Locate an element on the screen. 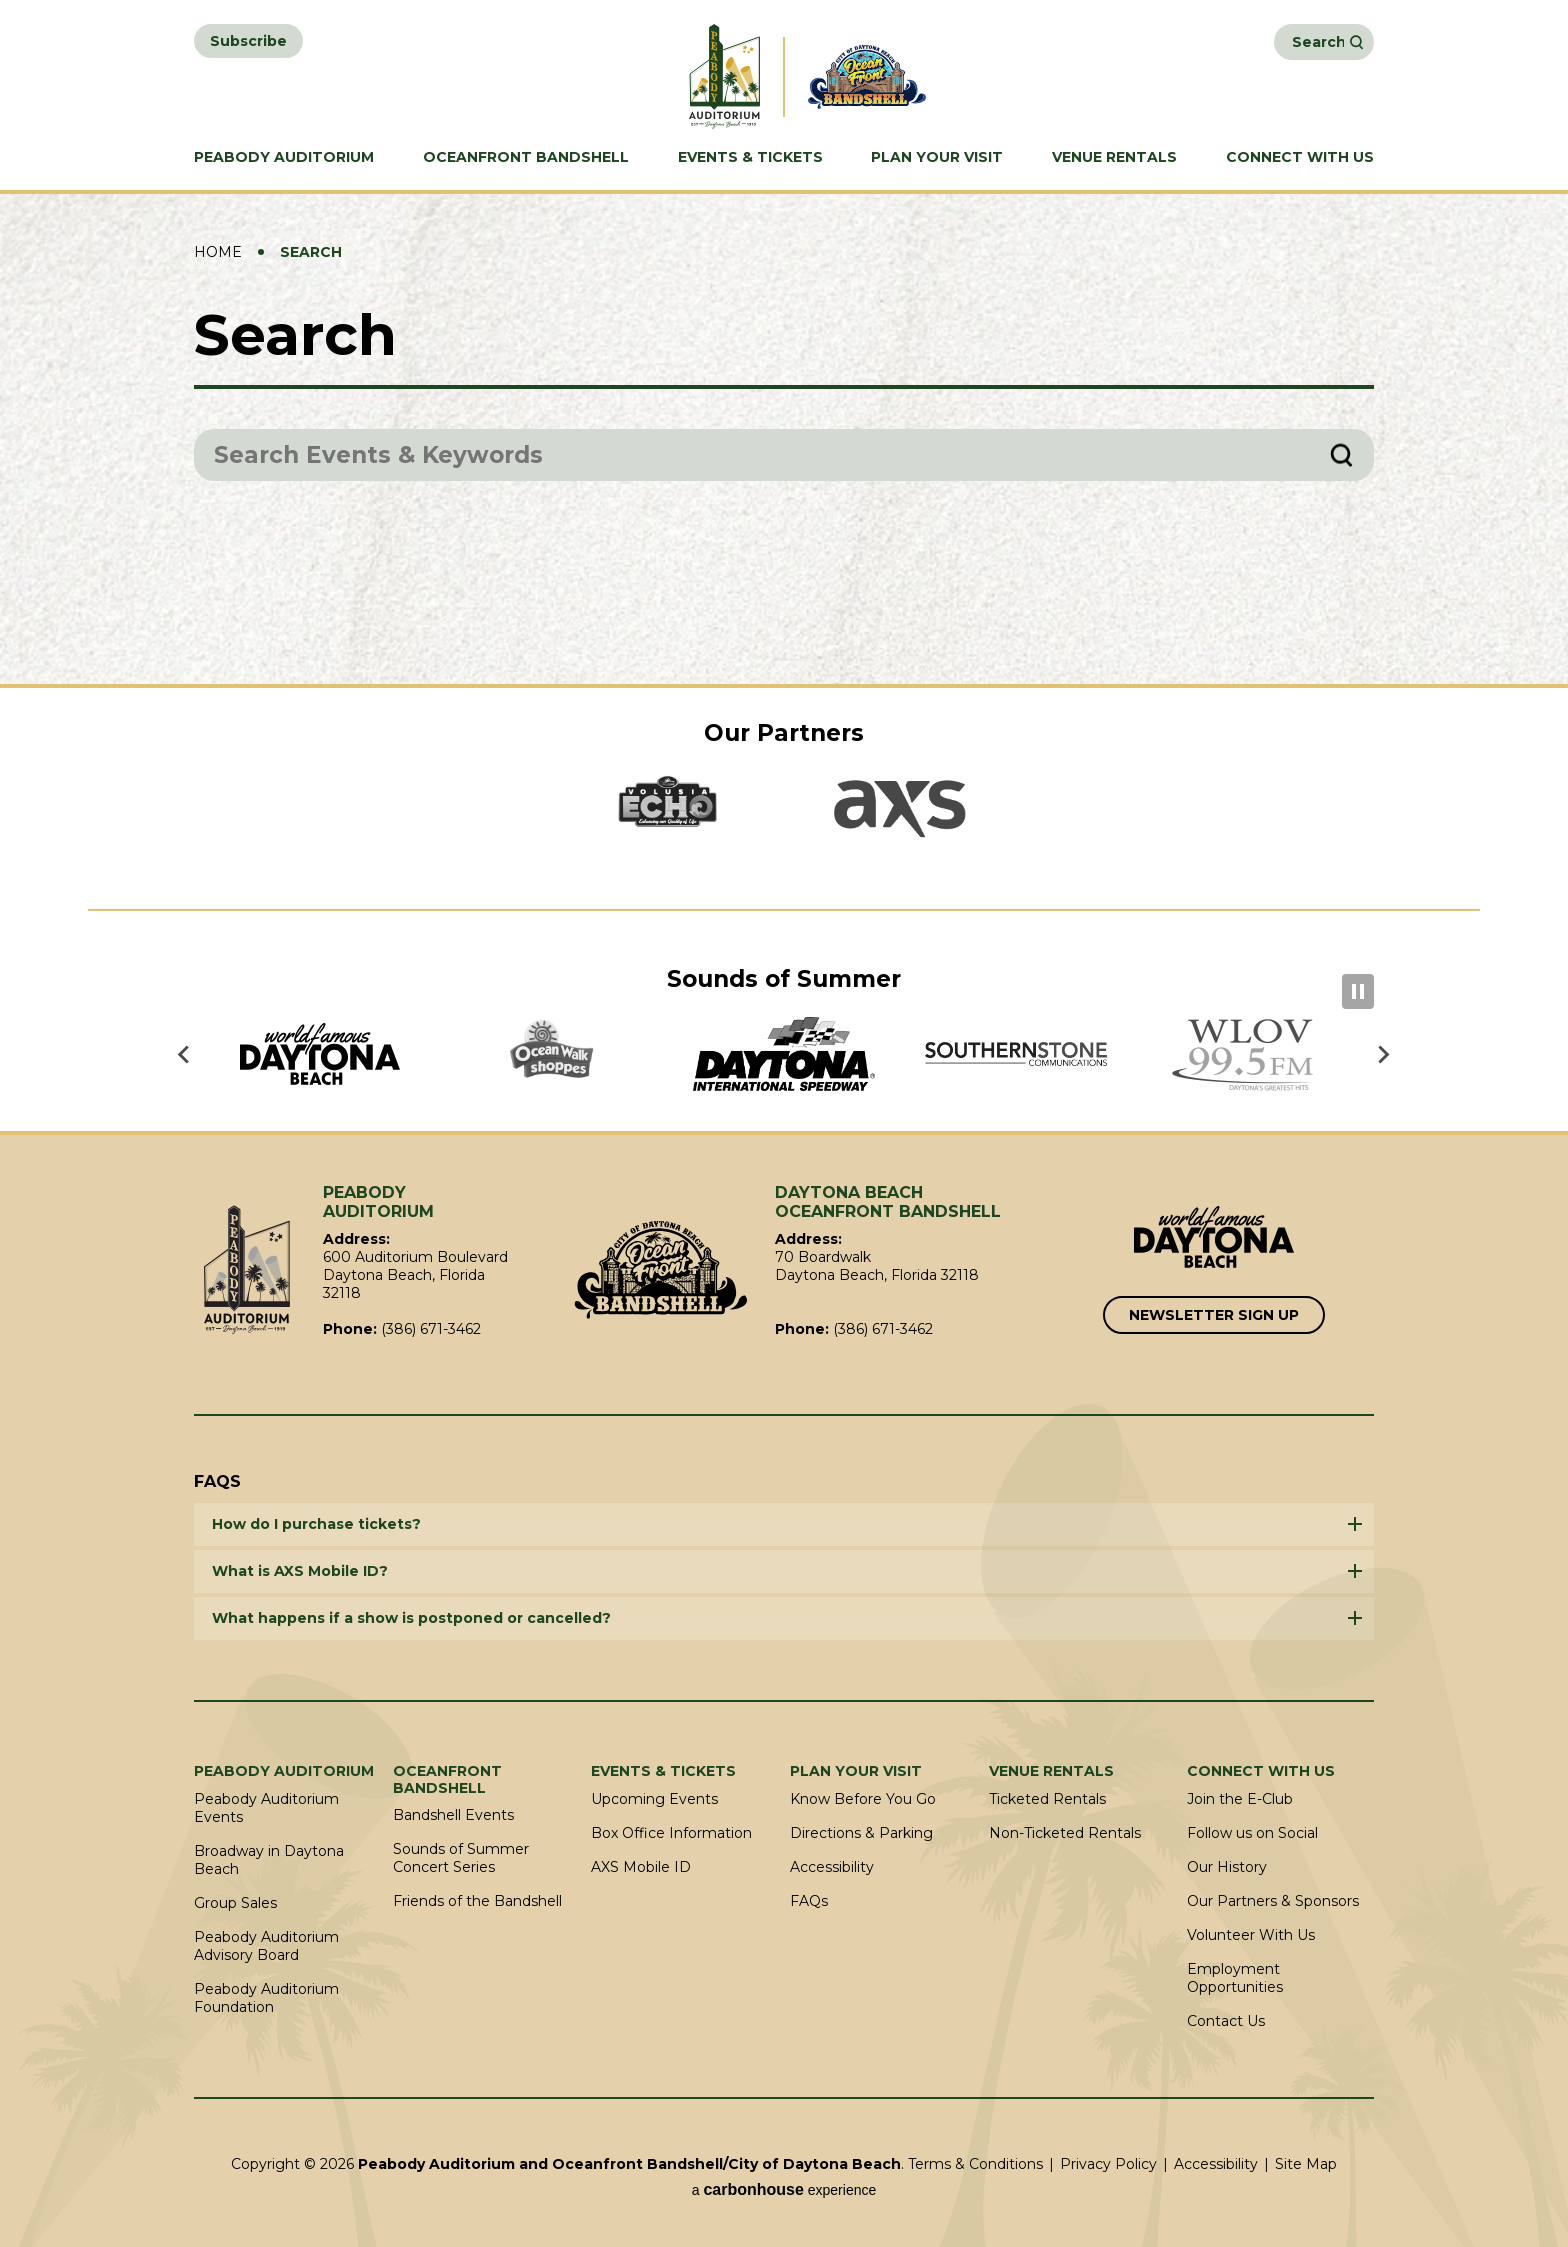  Privacy Policy is located at coordinates (1108, 2164).